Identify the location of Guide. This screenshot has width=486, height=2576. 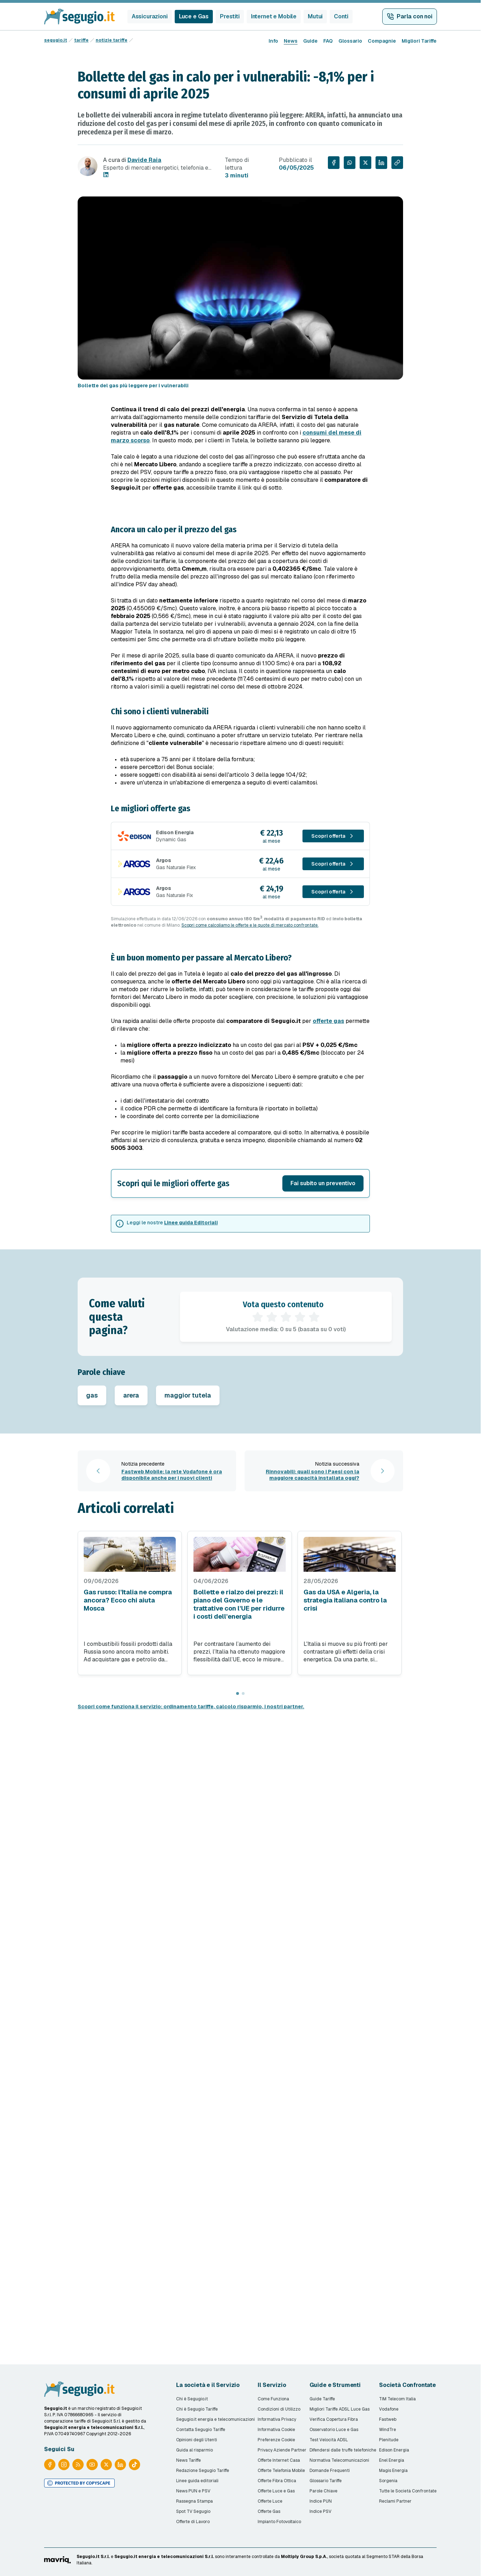
(310, 41).